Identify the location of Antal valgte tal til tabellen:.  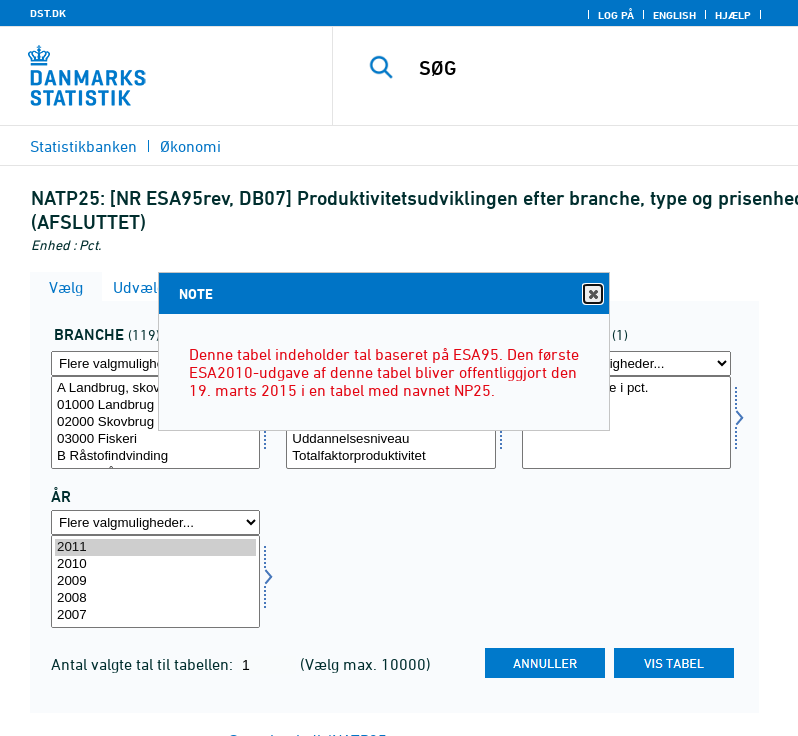
(144, 664).